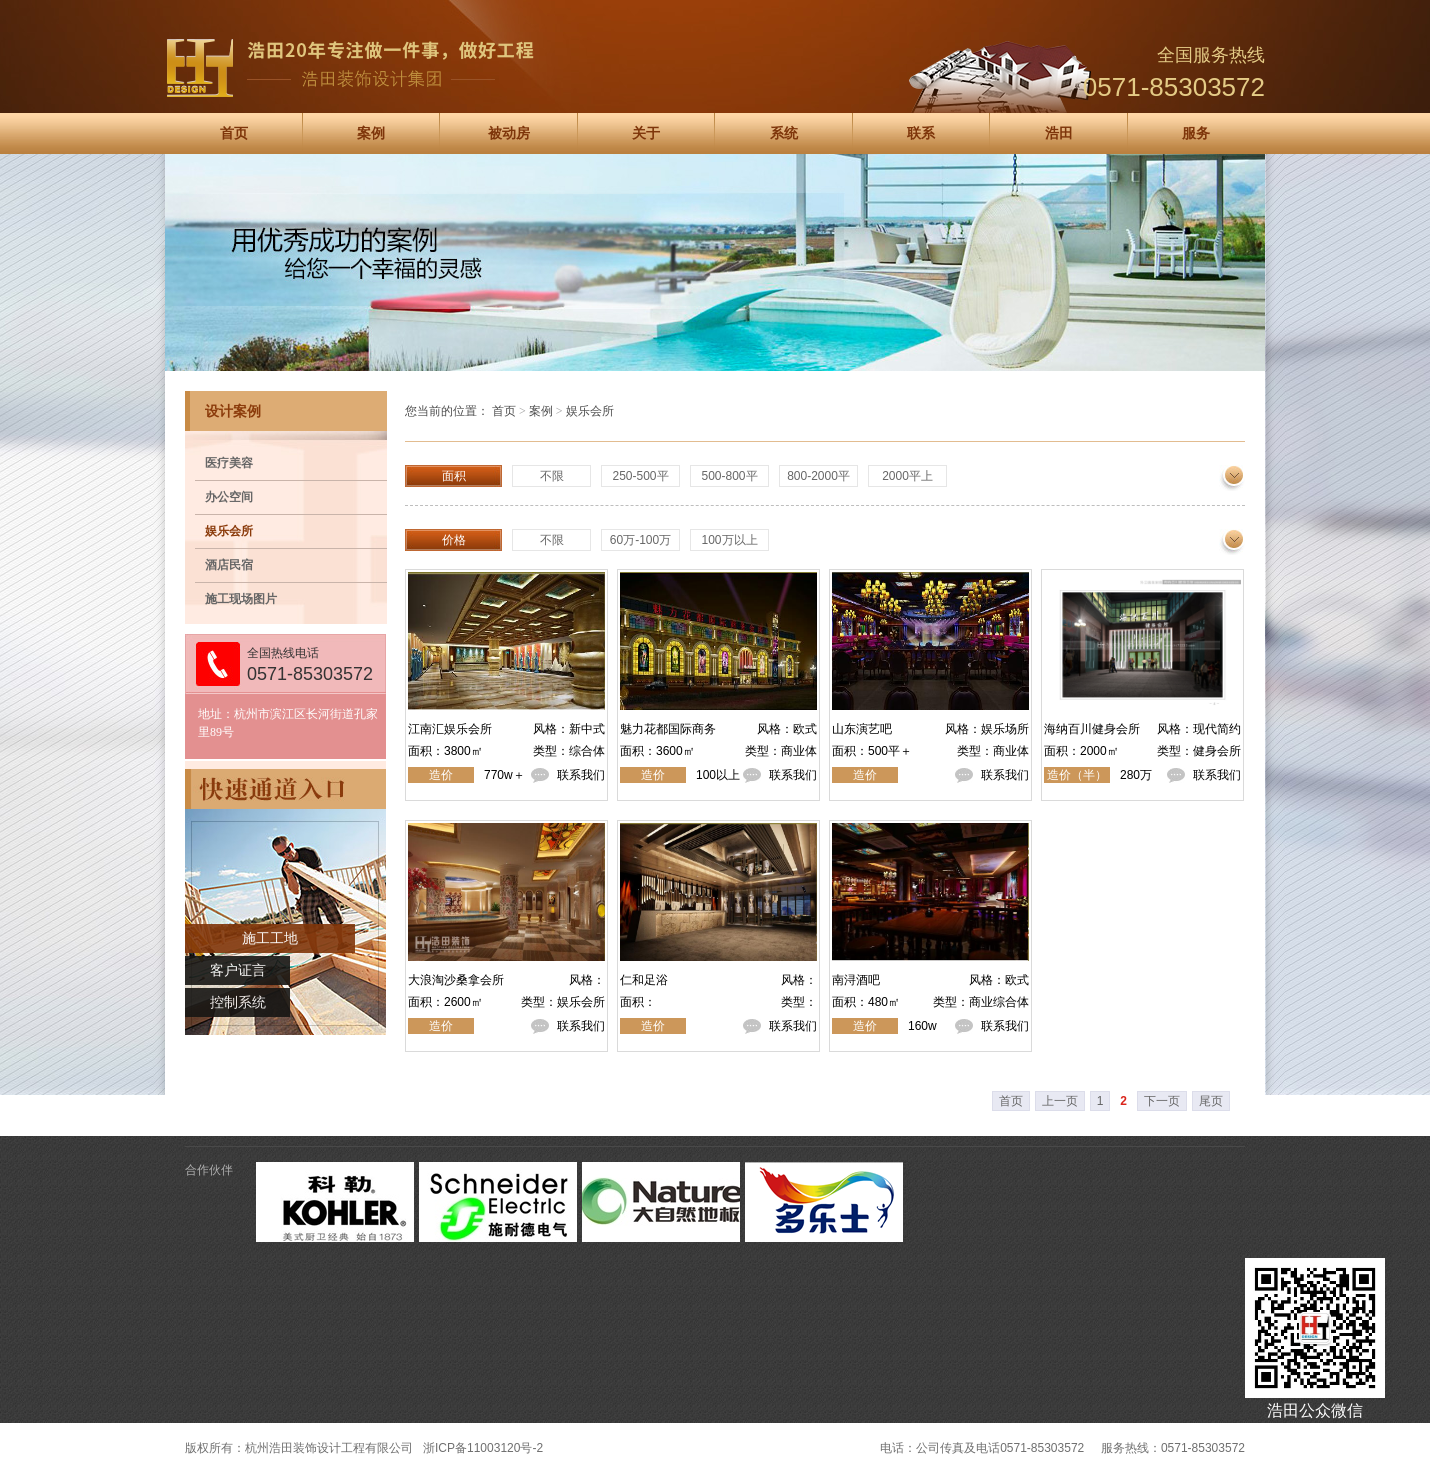 This screenshot has height=1473, width=1430. What do you see at coordinates (640, 476) in the screenshot?
I see `250-500平` at bounding box center [640, 476].